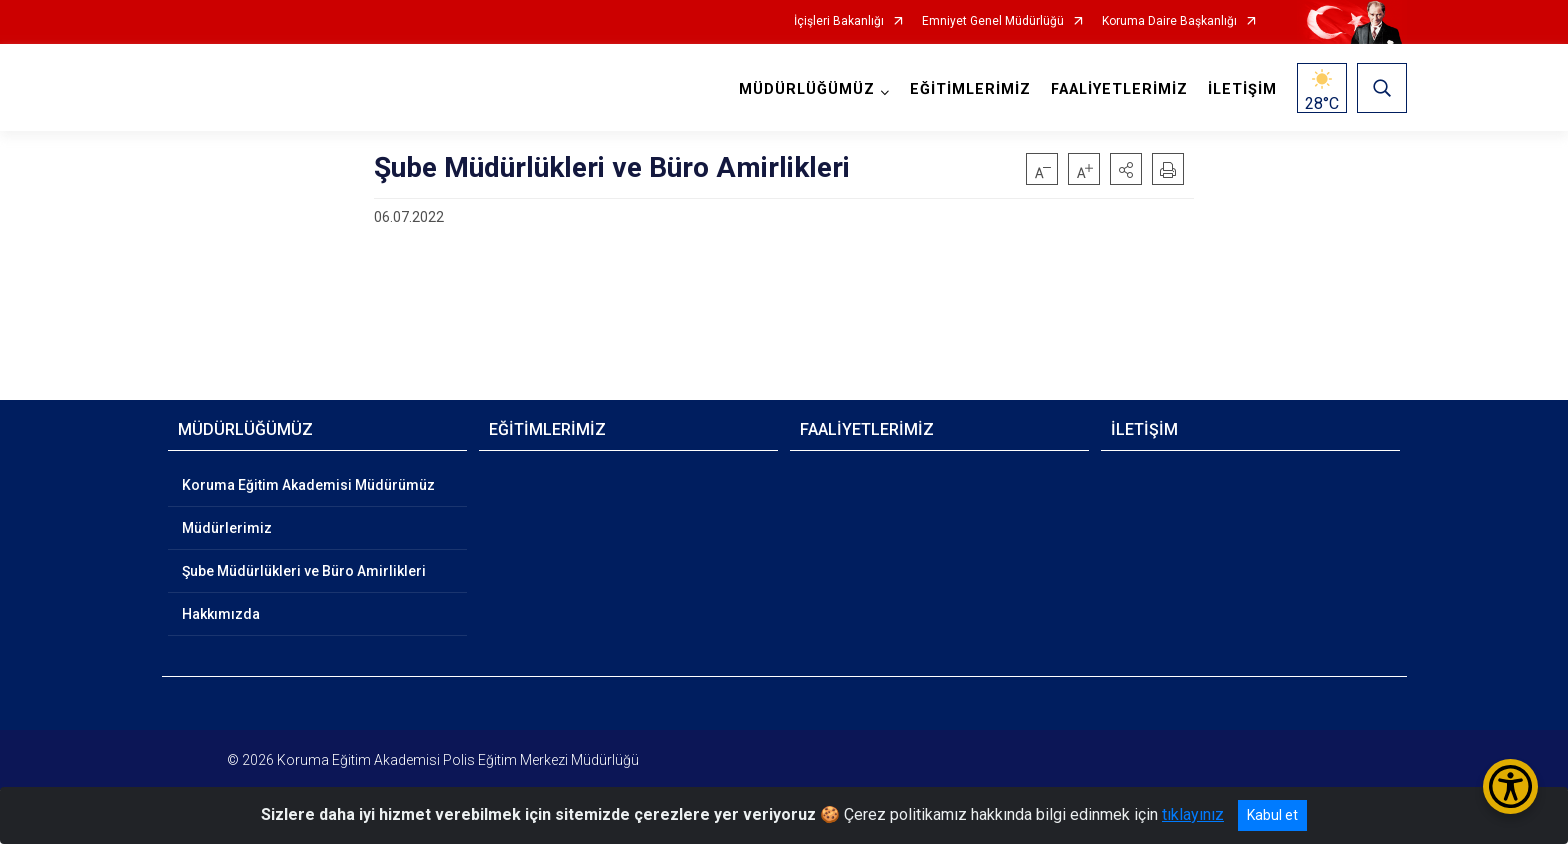 The width and height of the screenshot is (1568, 844). Describe the element at coordinates (304, 571) in the screenshot. I see `Şube Müdürlükleri ve Büro Amirlikleri` at that location.